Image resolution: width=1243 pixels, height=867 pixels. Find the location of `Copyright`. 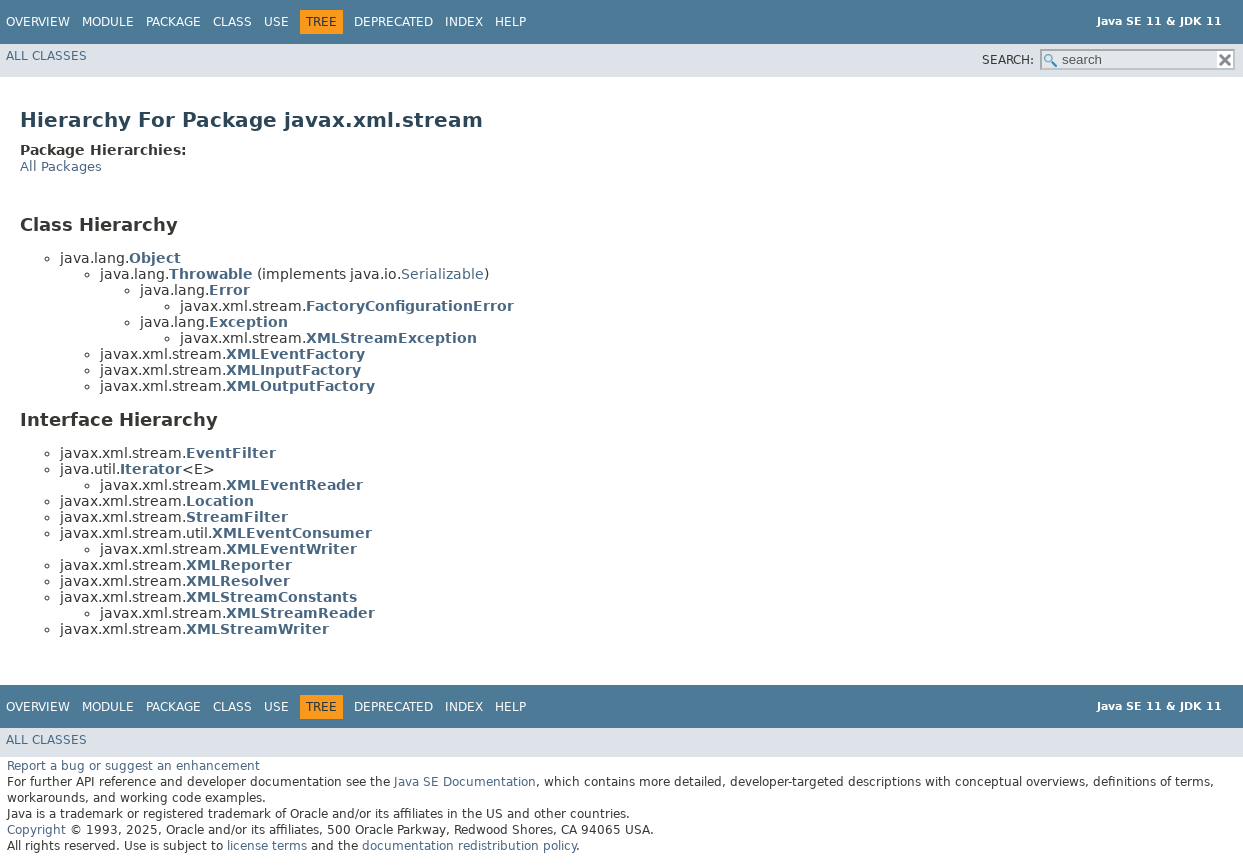

Copyright is located at coordinates (36, 830).